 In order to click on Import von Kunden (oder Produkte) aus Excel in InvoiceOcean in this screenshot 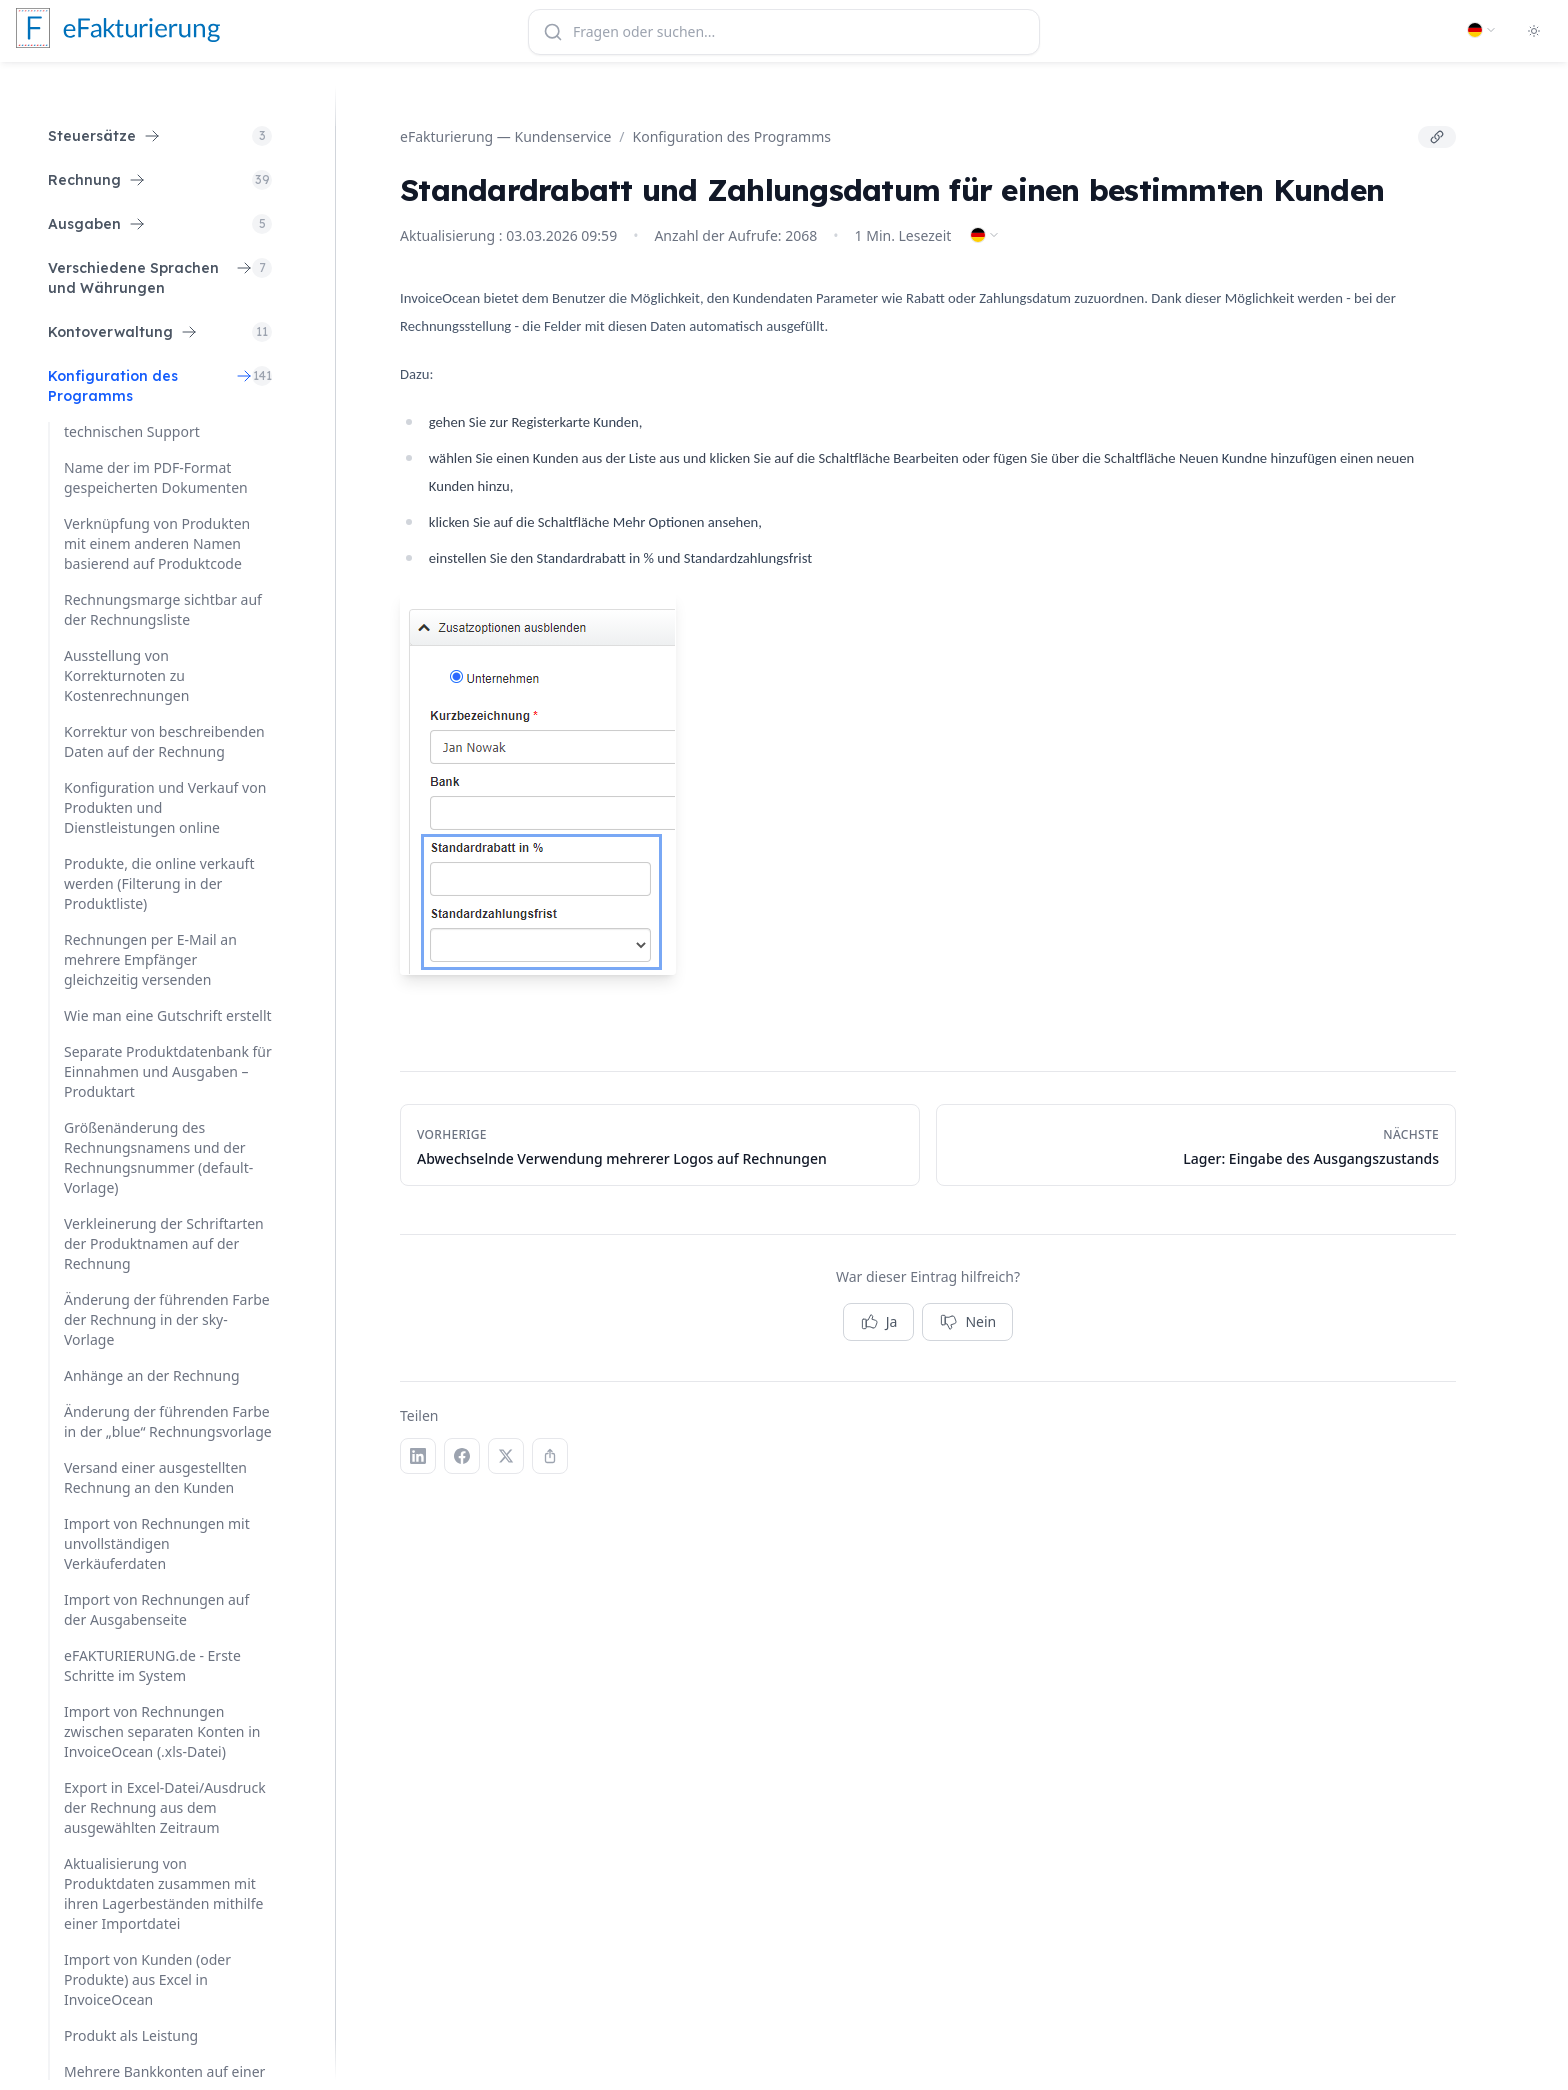, I will do `click(147, 1979)`.